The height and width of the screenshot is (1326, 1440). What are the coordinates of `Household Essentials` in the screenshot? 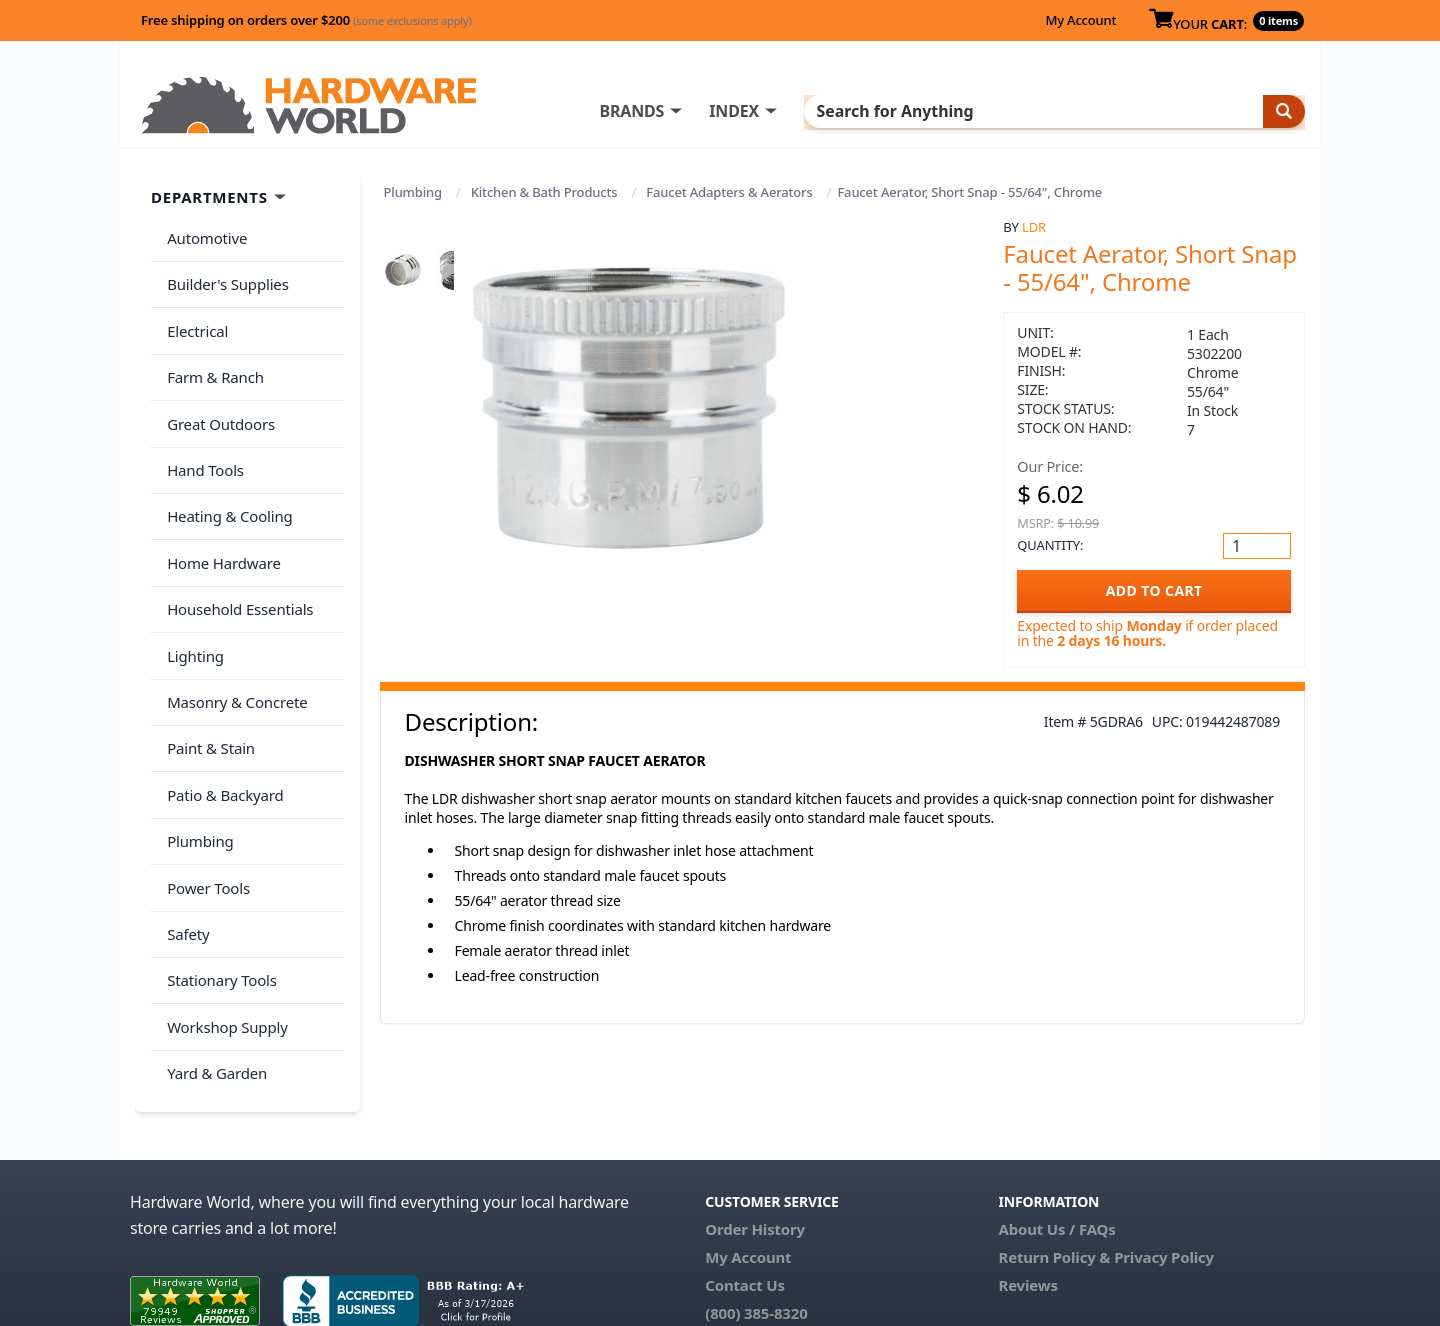 It's located at (236, 551).